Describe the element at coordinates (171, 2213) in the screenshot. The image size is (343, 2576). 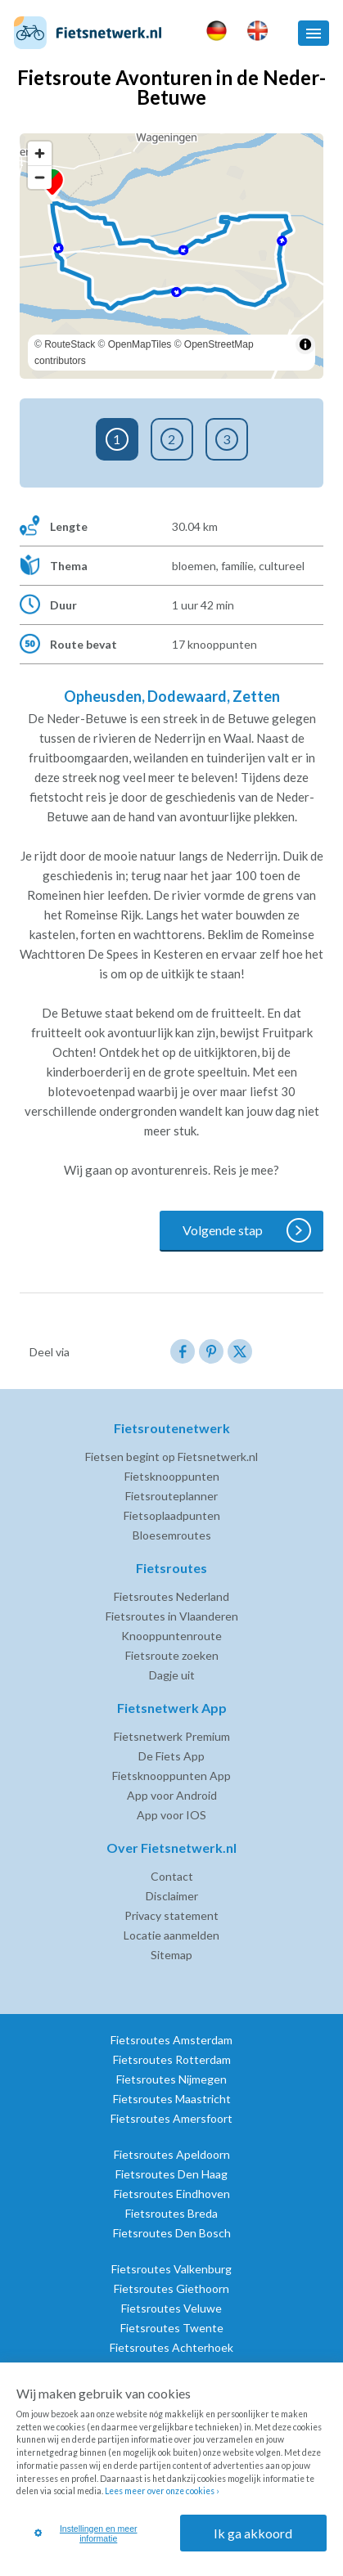
I see `Fietsroutes Breda` at that location.